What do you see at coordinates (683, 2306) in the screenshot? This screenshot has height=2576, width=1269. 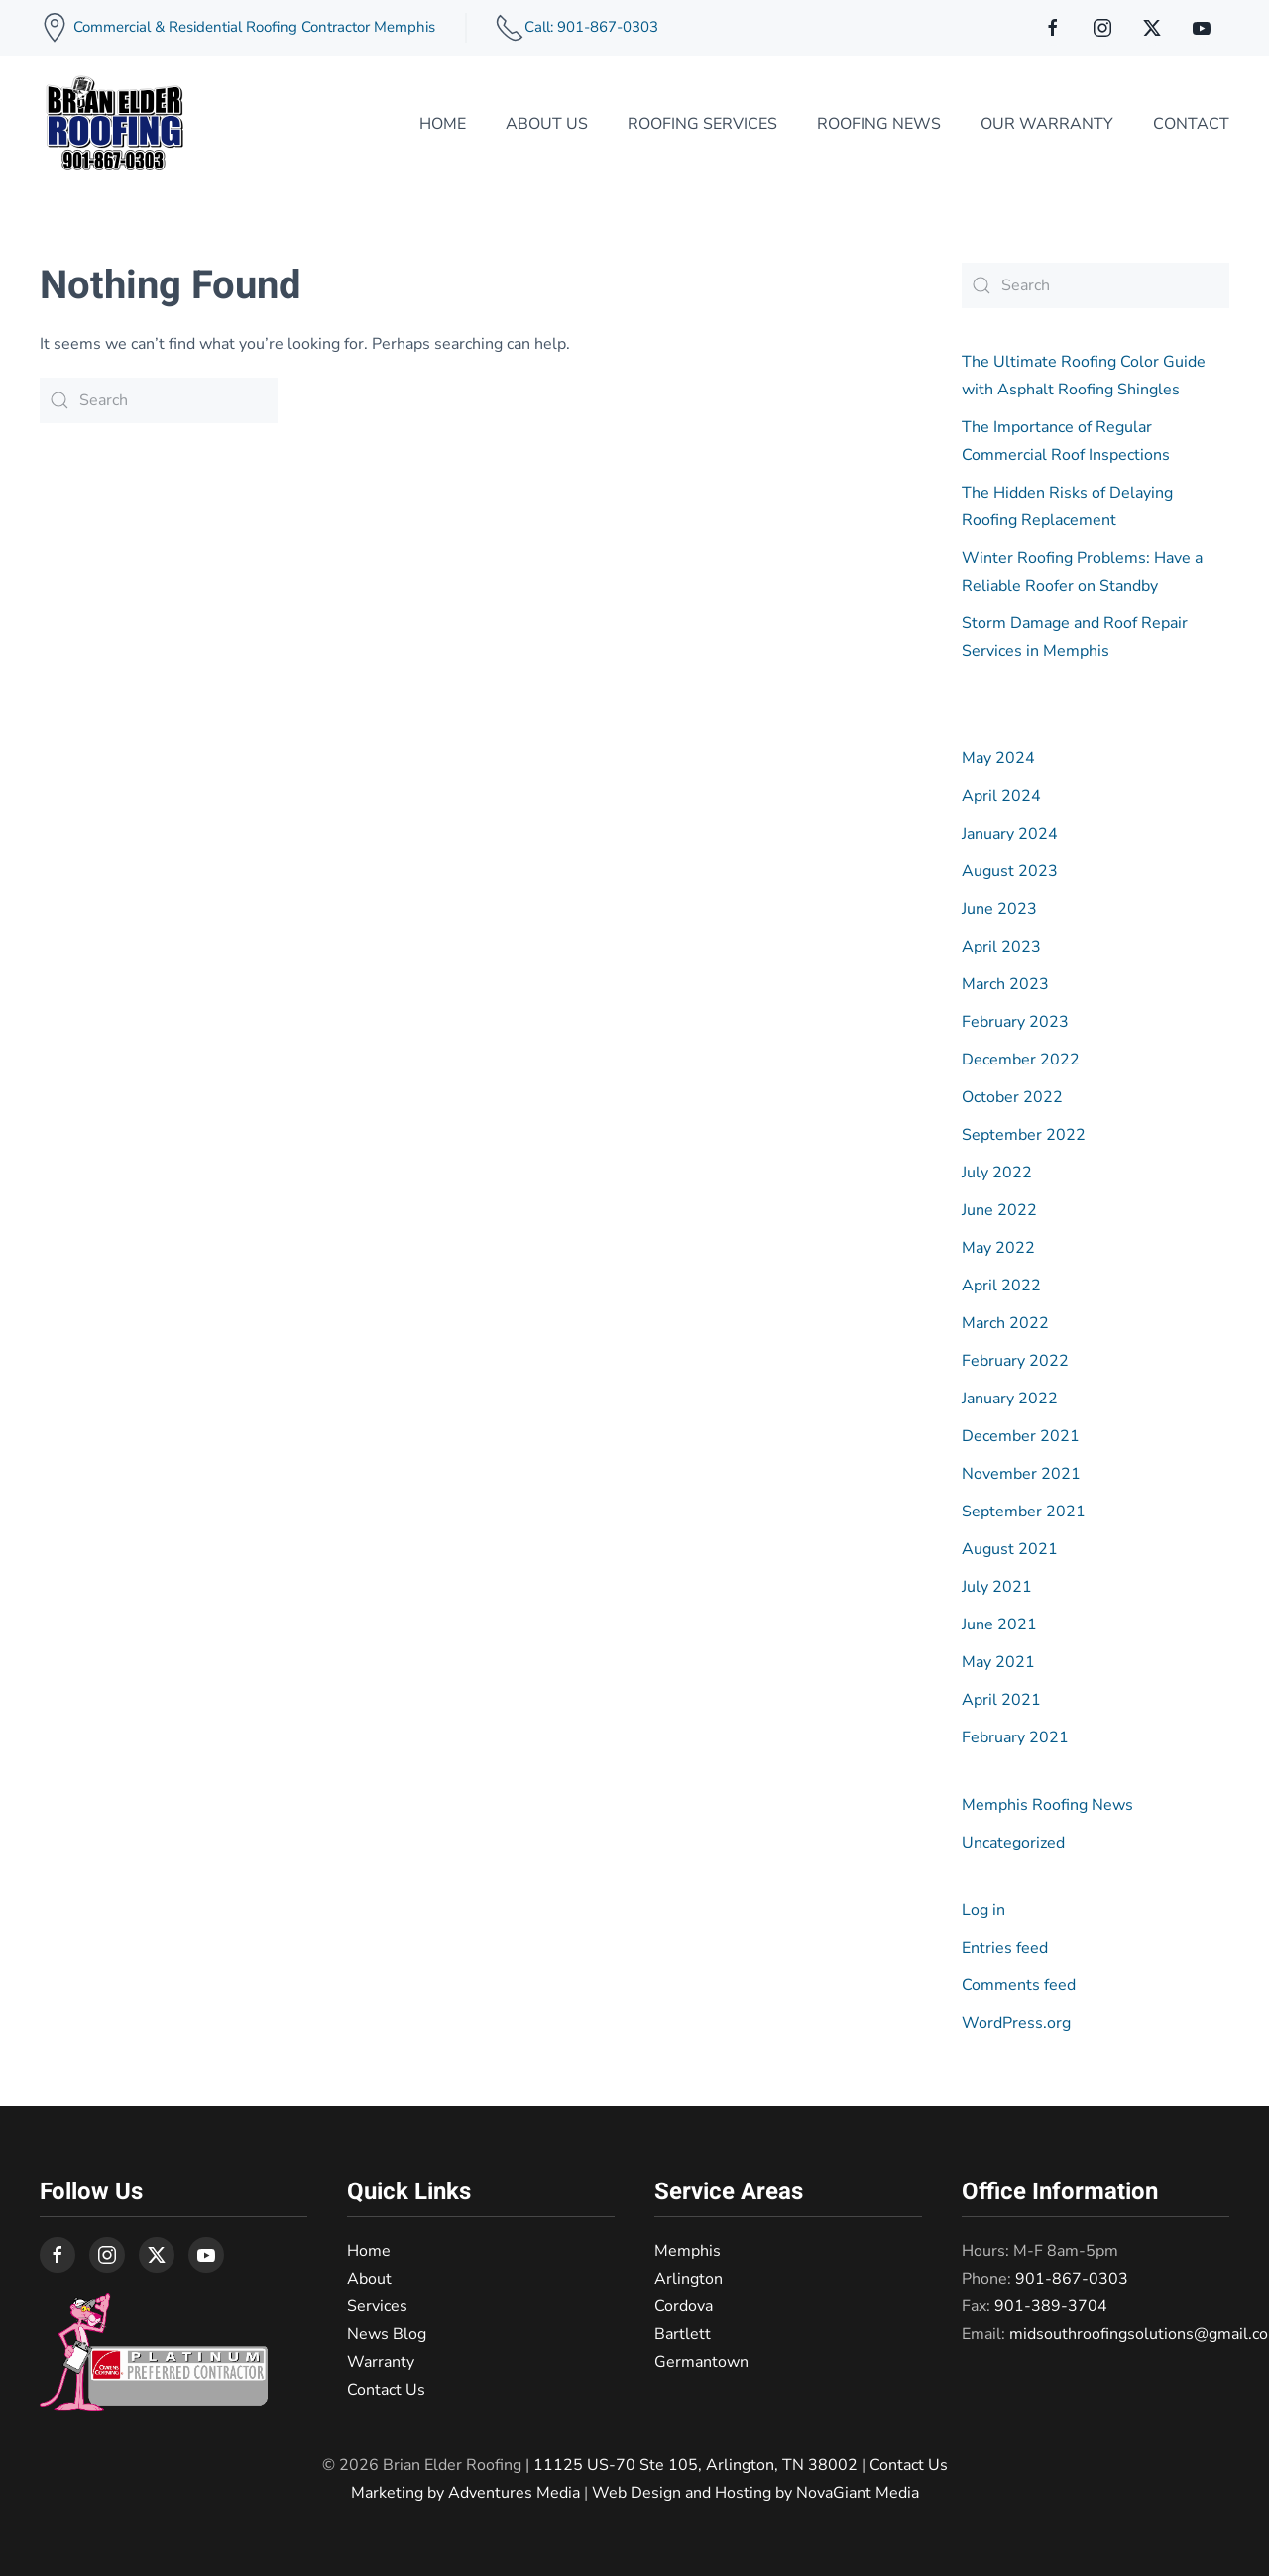 I see `Cordova` at bounding box center [683, 2306].